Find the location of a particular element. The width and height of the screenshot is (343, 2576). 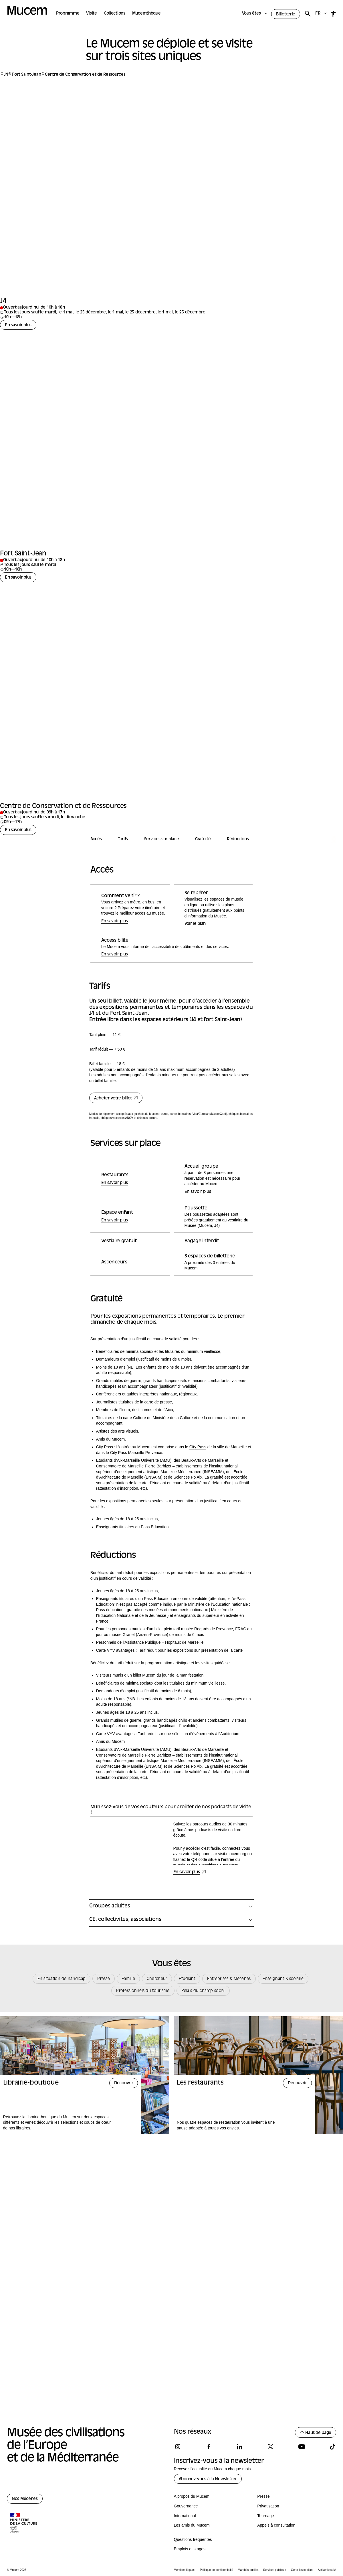

Gouvernance is located at coordinates (186, 2506).